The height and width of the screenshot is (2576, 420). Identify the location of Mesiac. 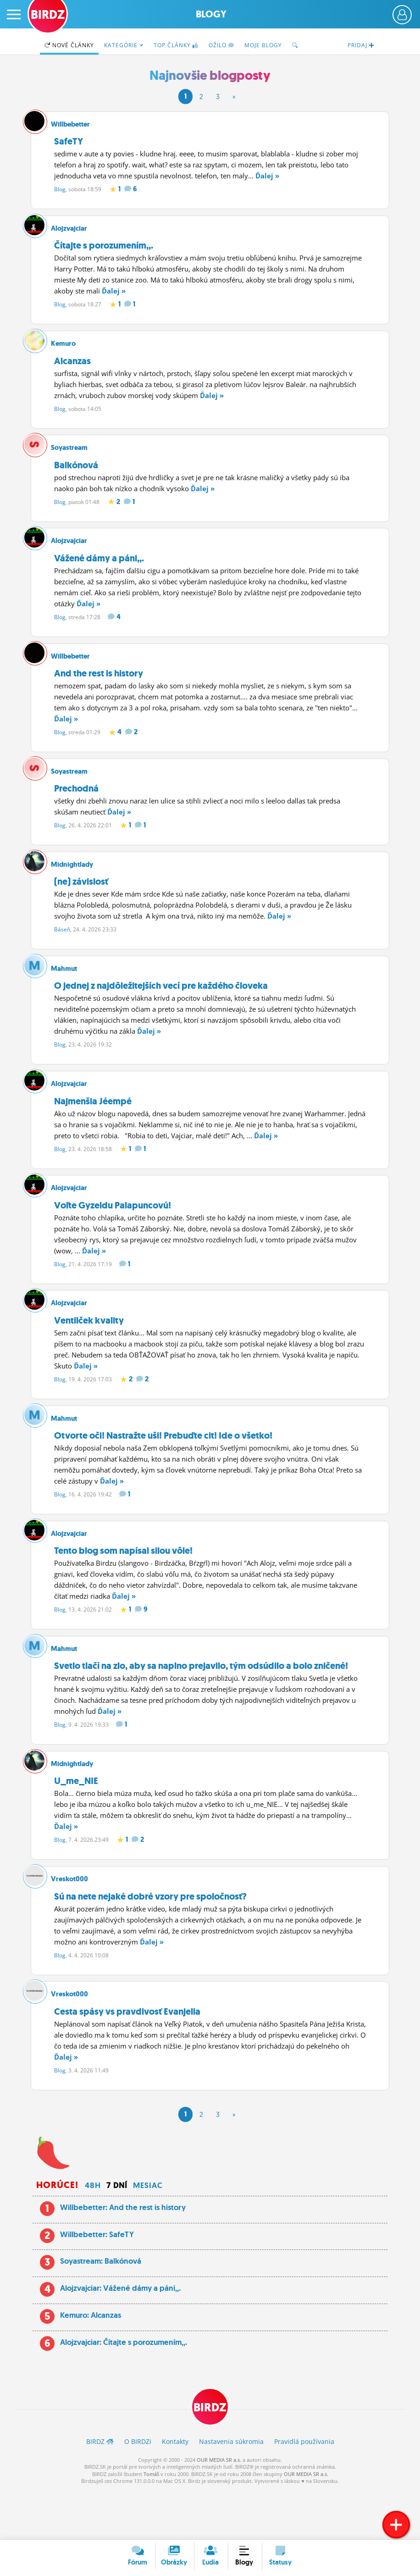
(148, 2234).